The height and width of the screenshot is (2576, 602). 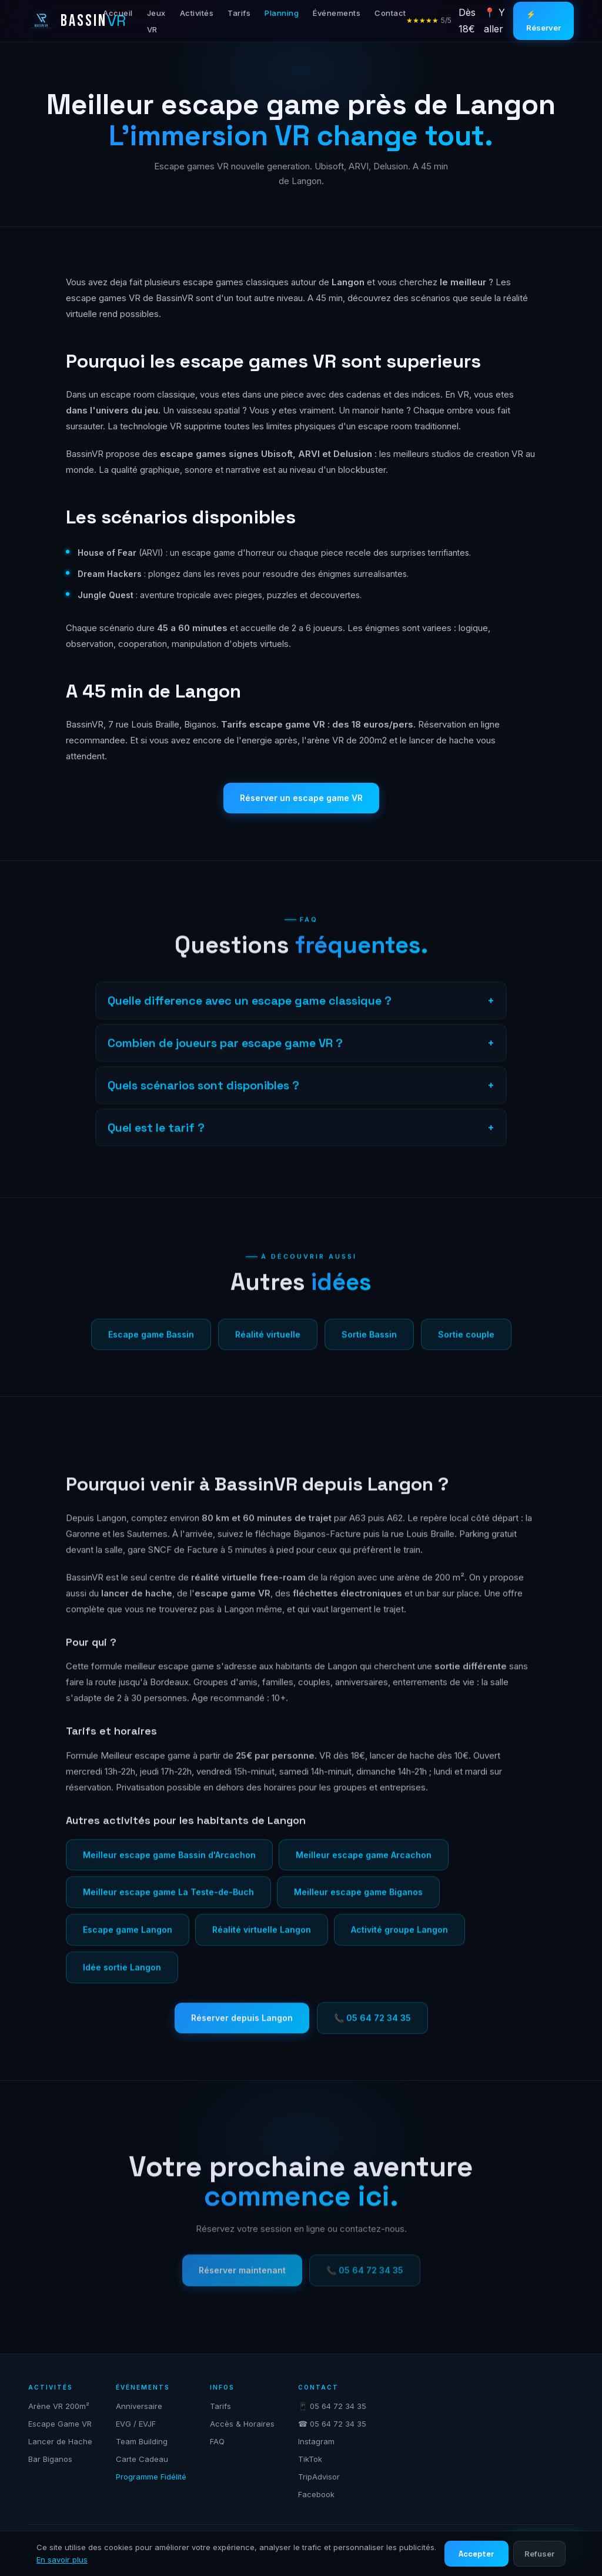 I want to click on Accueil, so click(x=118, y=13).